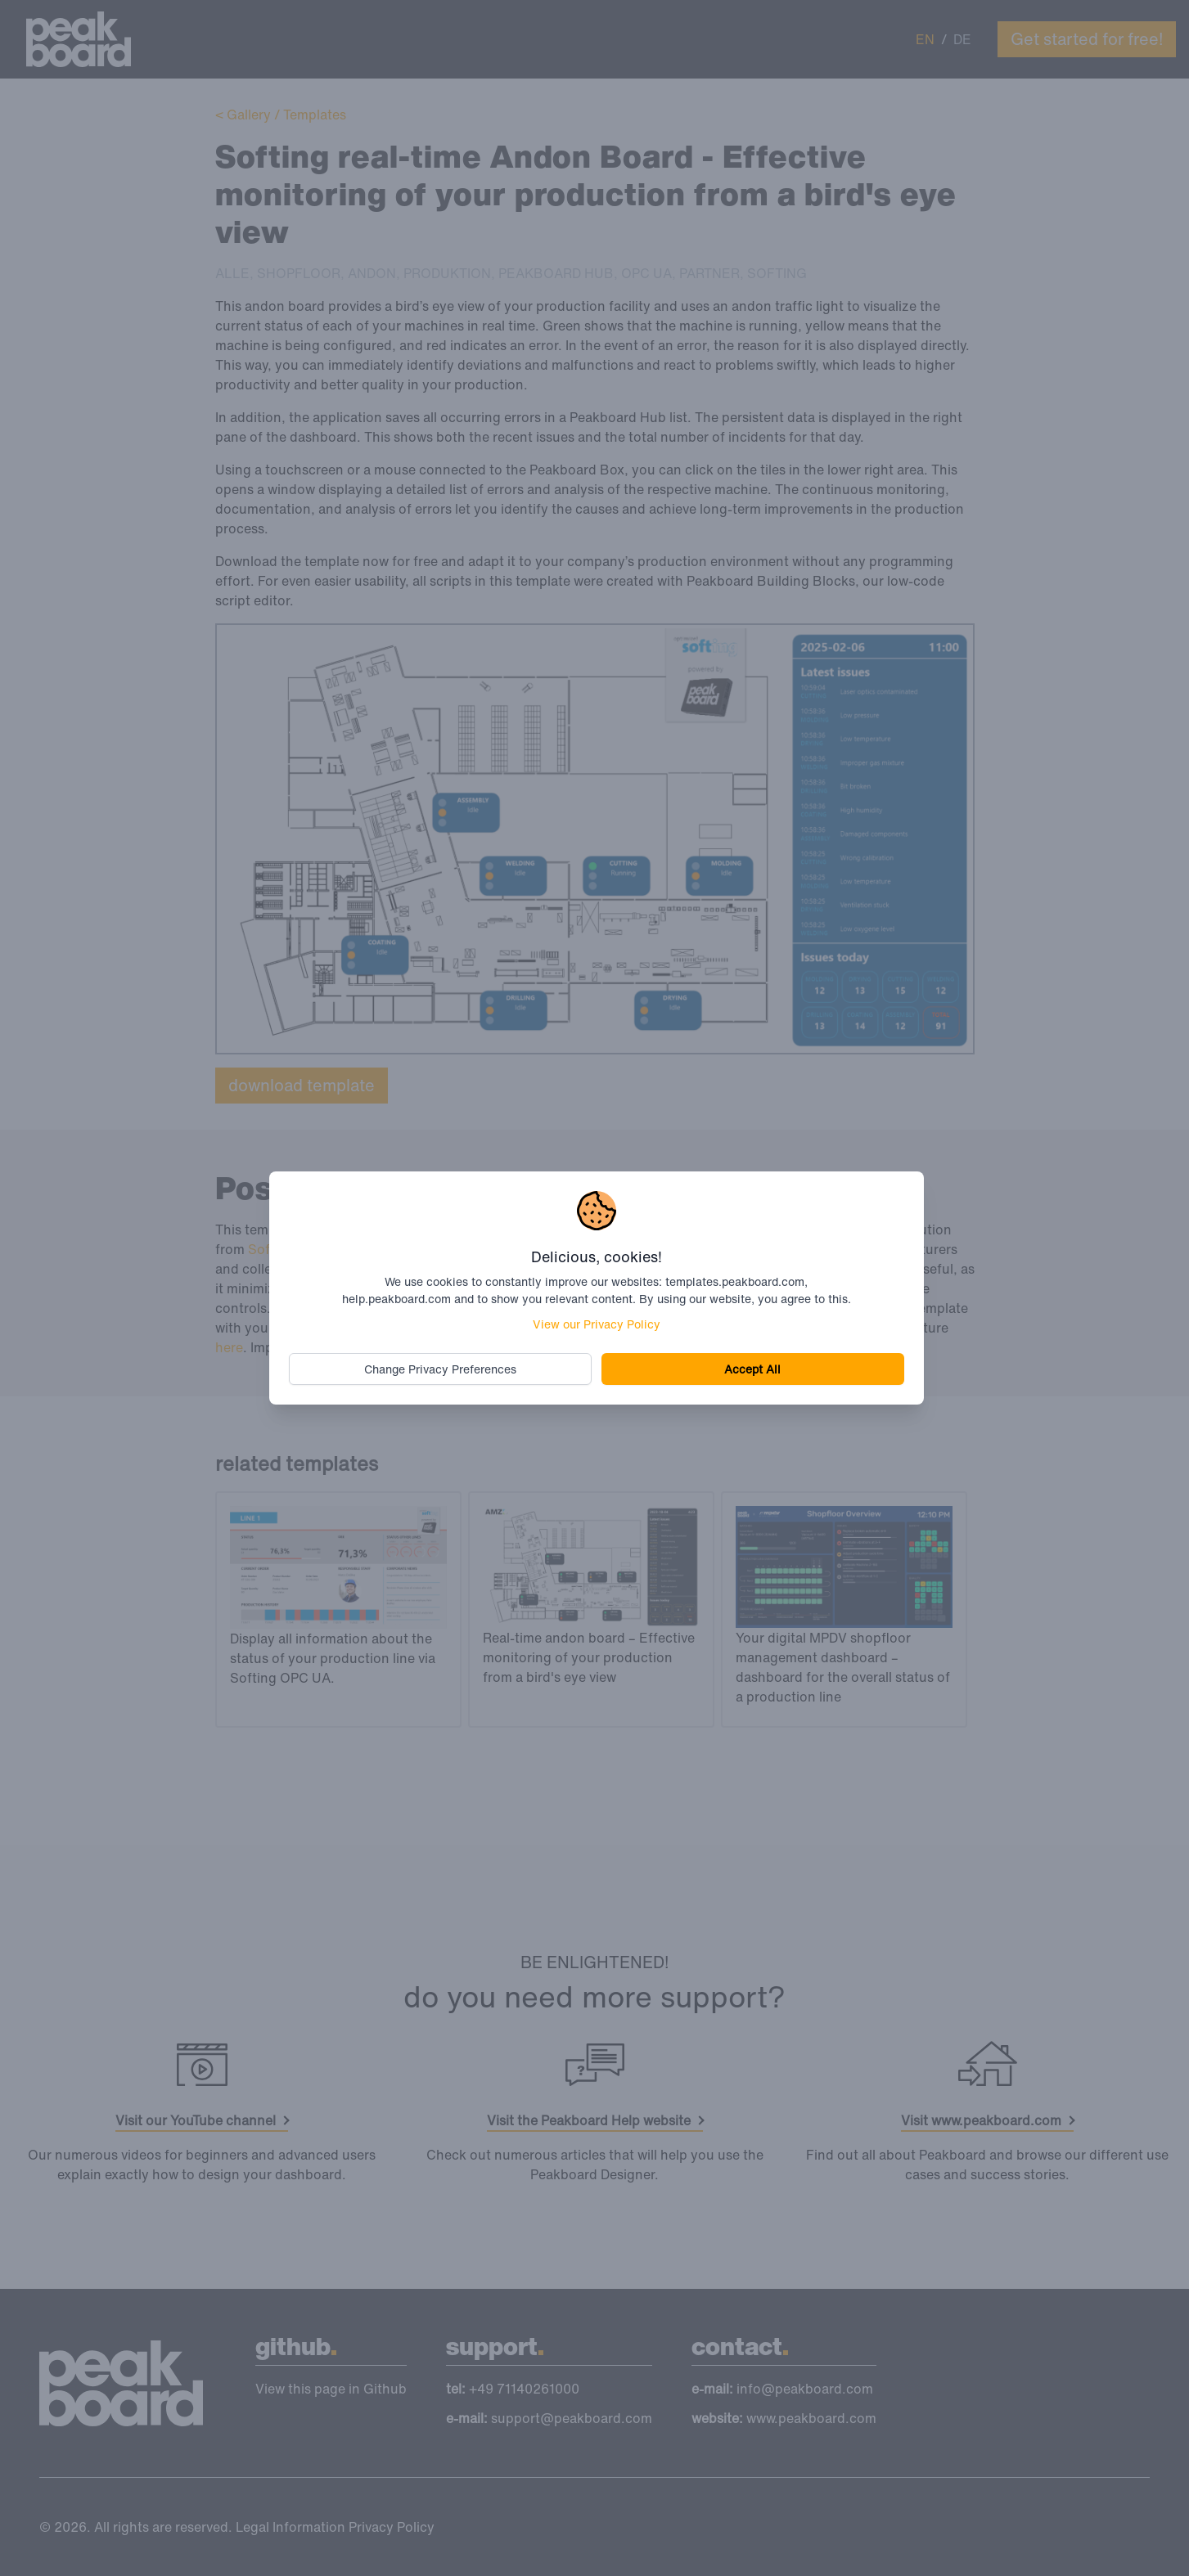  What do you see at coordinates (440, 1369) in the screenshot?
I see `Change Privacy Preferences` at bounding box center [440, 1369].